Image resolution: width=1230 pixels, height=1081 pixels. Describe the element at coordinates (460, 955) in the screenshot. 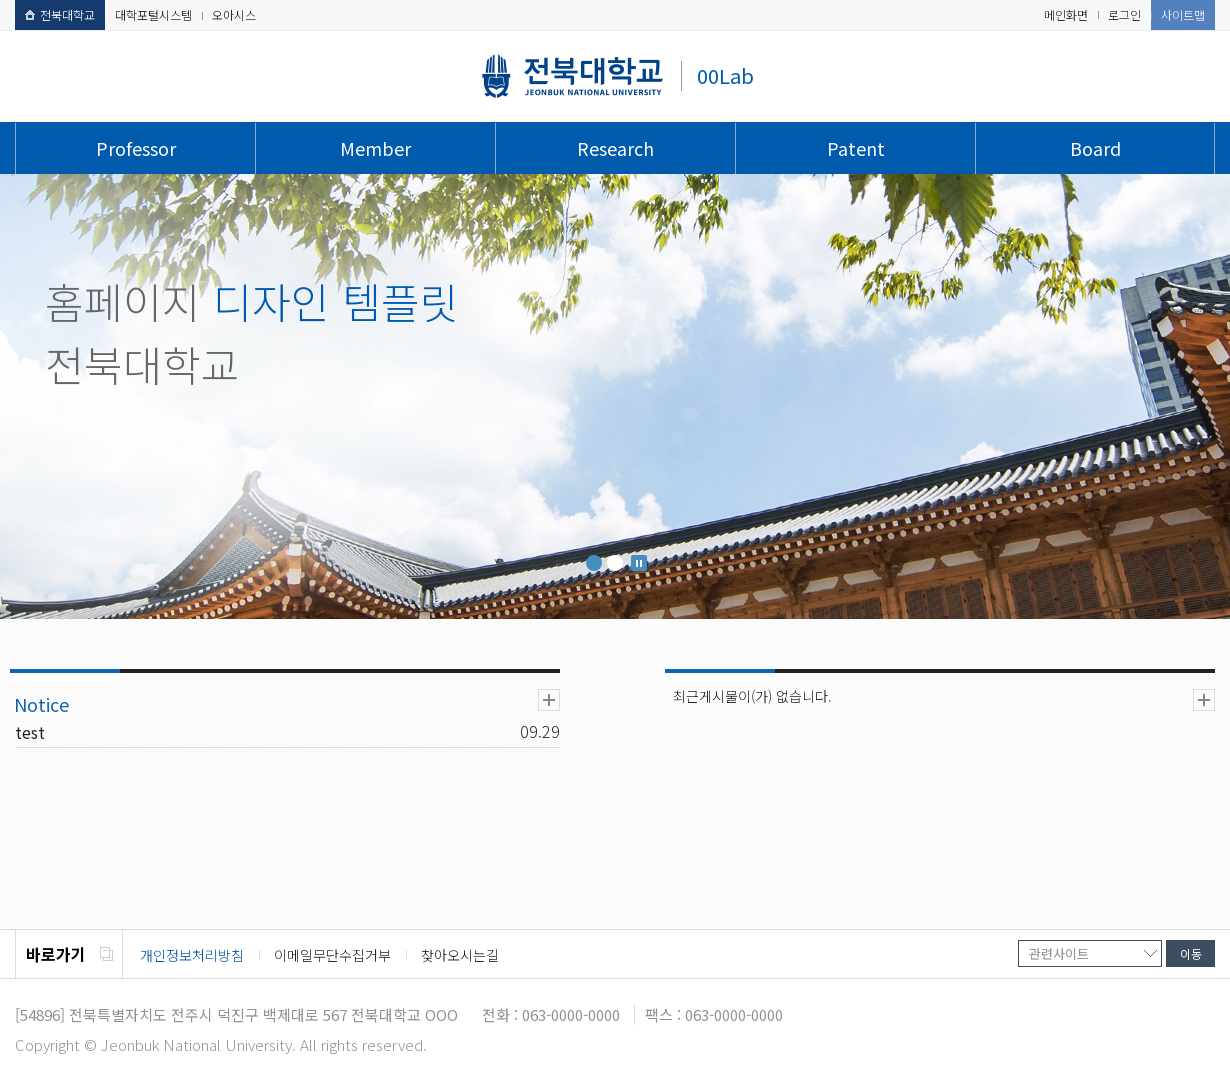

I see `찾아오시는길` at that location.